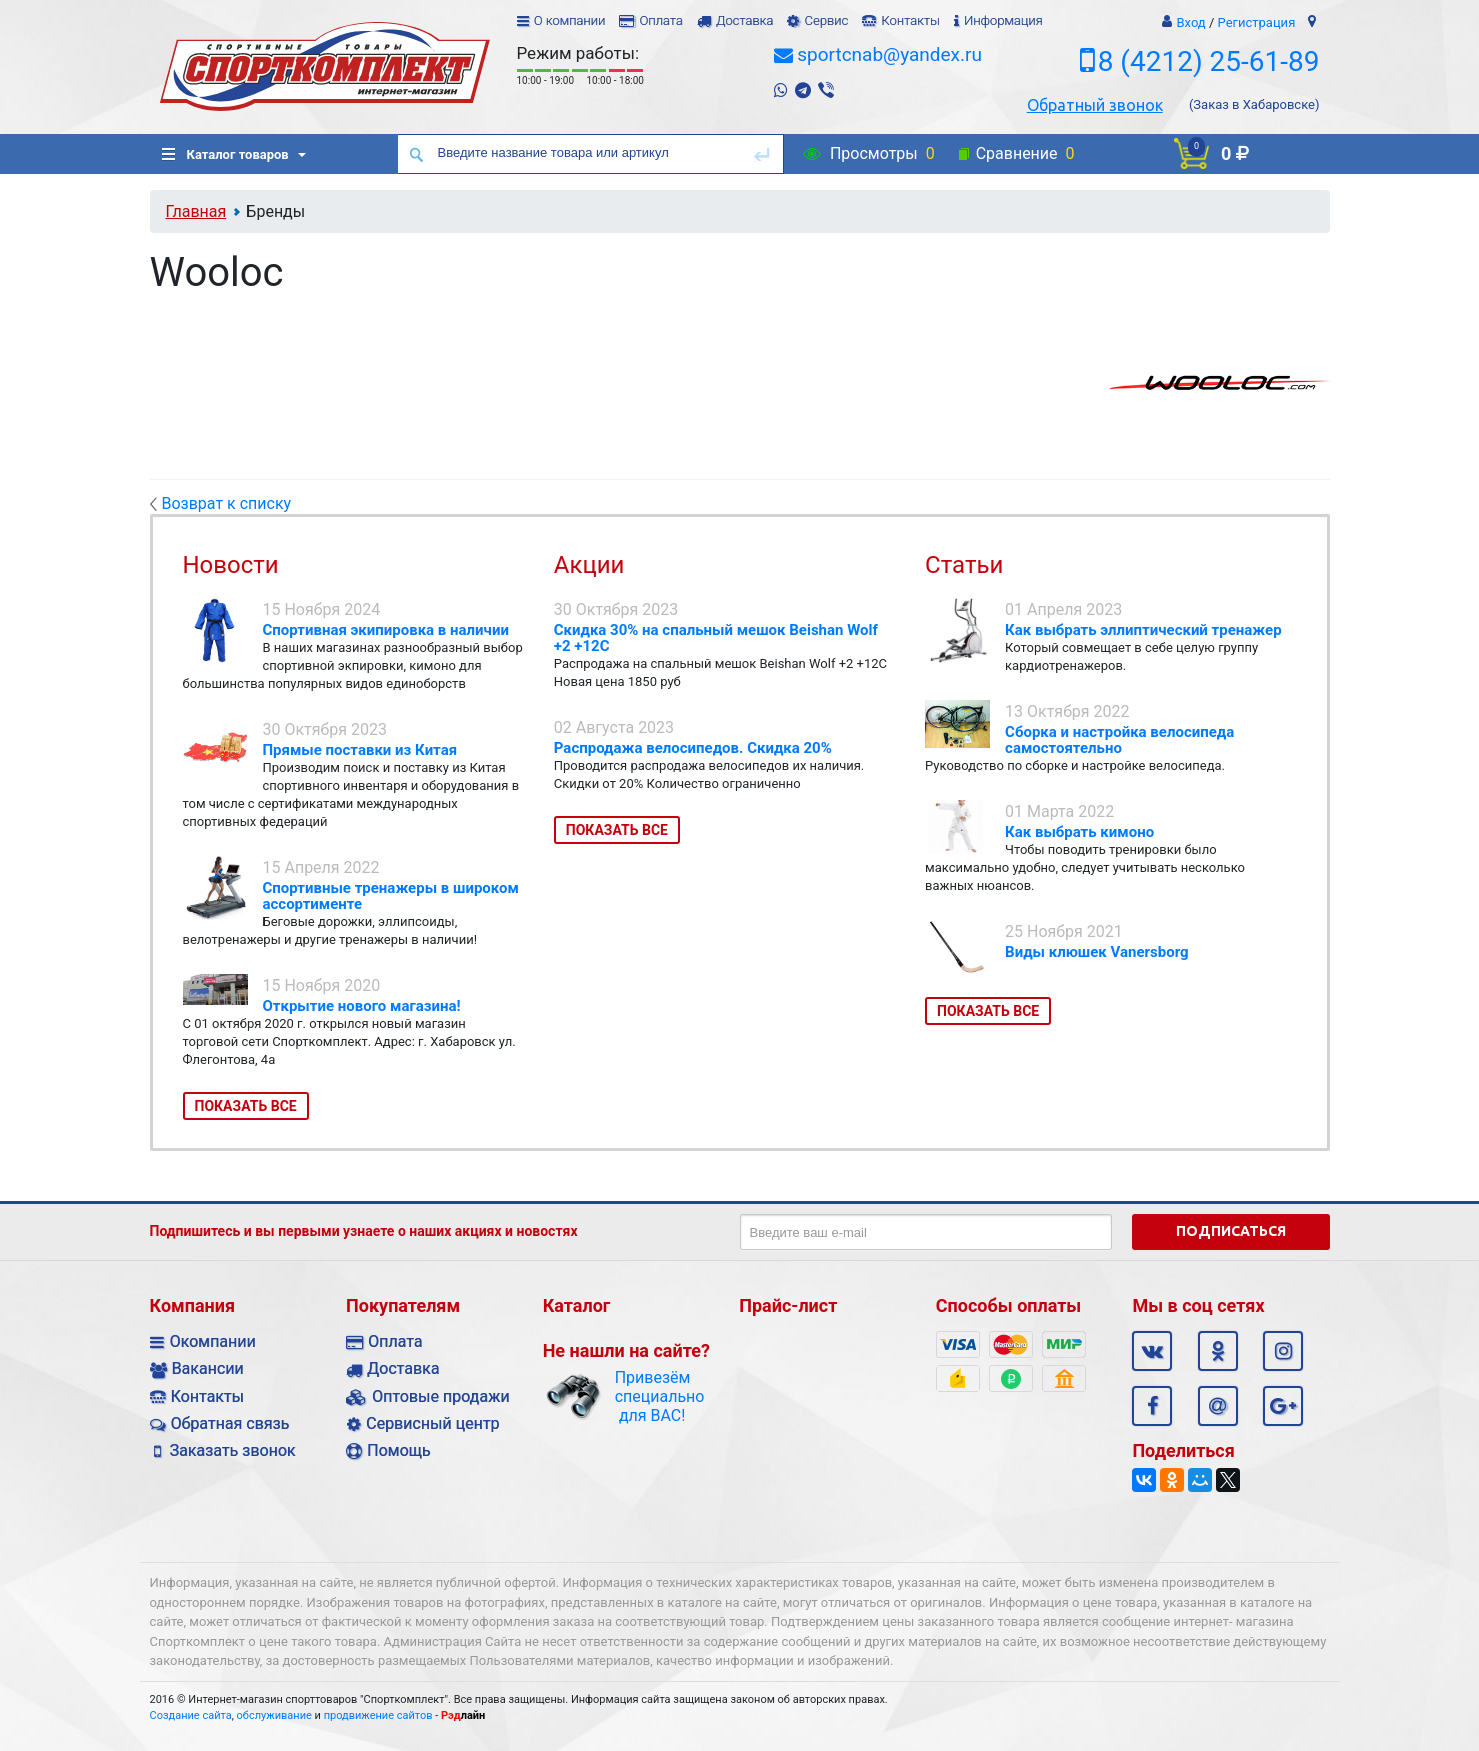 The image size is (1479, 1751). What do you see at coordinates (221, 503) in the screenshot?
I see `Возврат к списку` at bounding box center [221, 503].